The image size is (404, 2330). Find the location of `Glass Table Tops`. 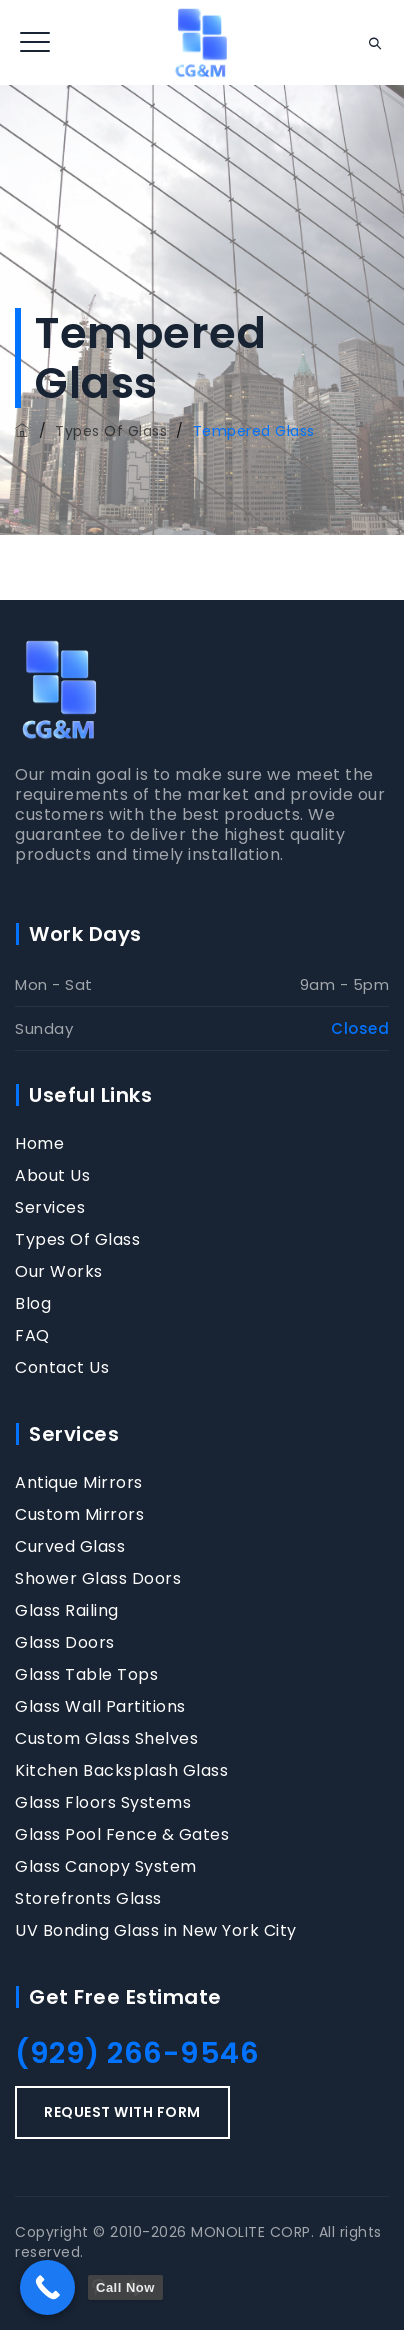

Glass Table Tops is located at coordinates (86, 1675).